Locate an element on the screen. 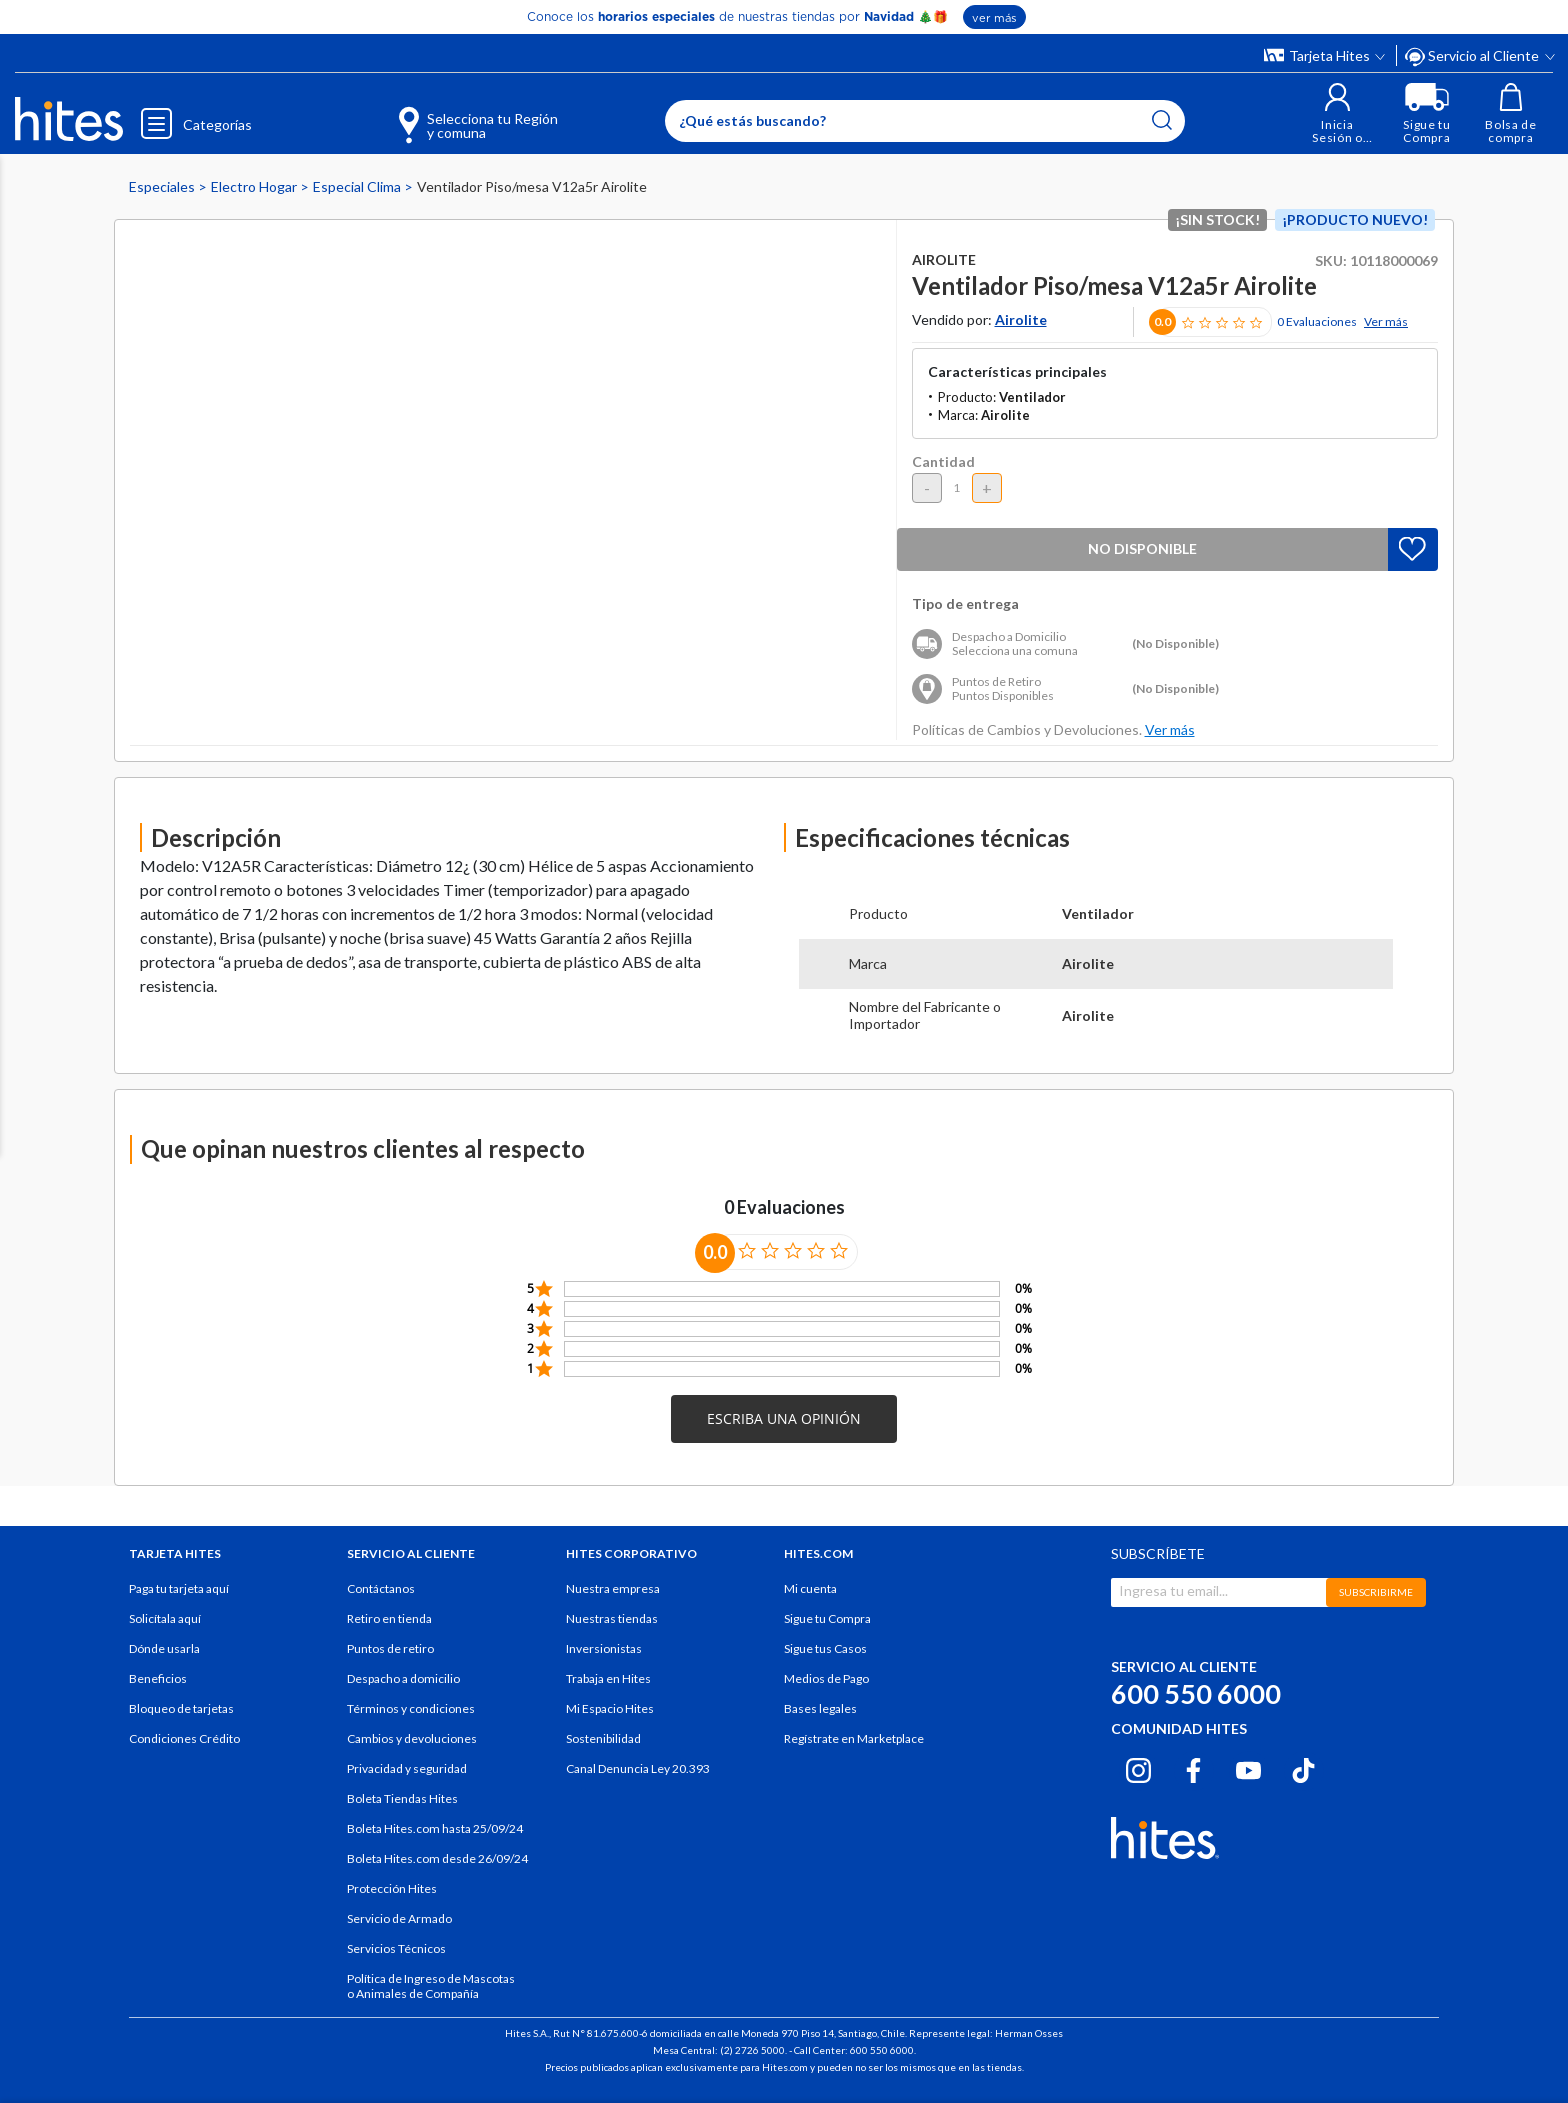 Image resolution: width=1568 pixels, height=2103 pixels. Boleta Hites.com hasta 25/09/24 is located at coordinates (435, 1828).